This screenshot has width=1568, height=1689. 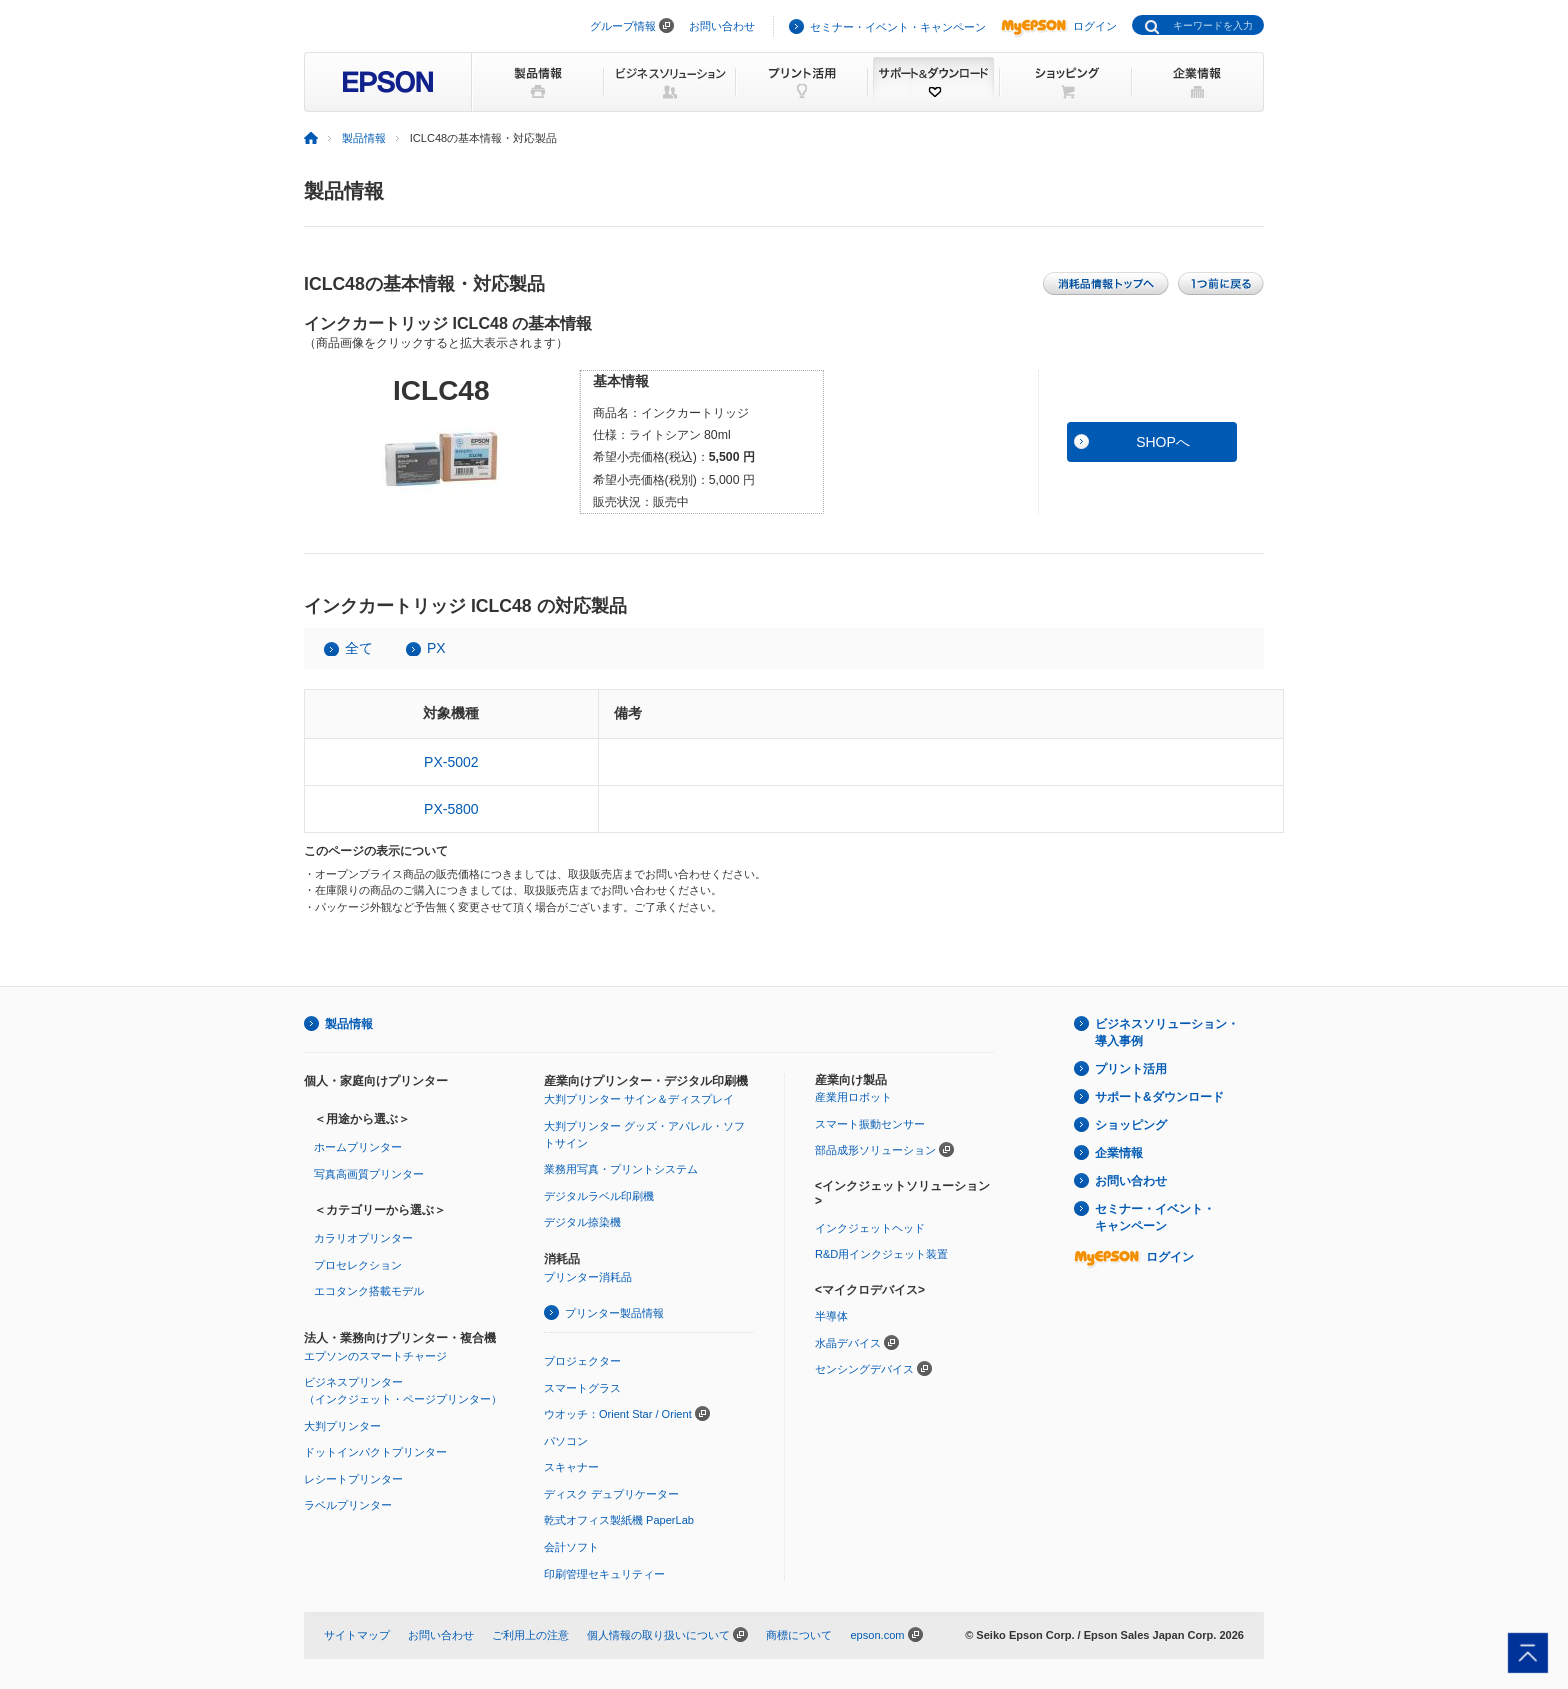 I want to click on パソコン, so click(x=566, y=1441).